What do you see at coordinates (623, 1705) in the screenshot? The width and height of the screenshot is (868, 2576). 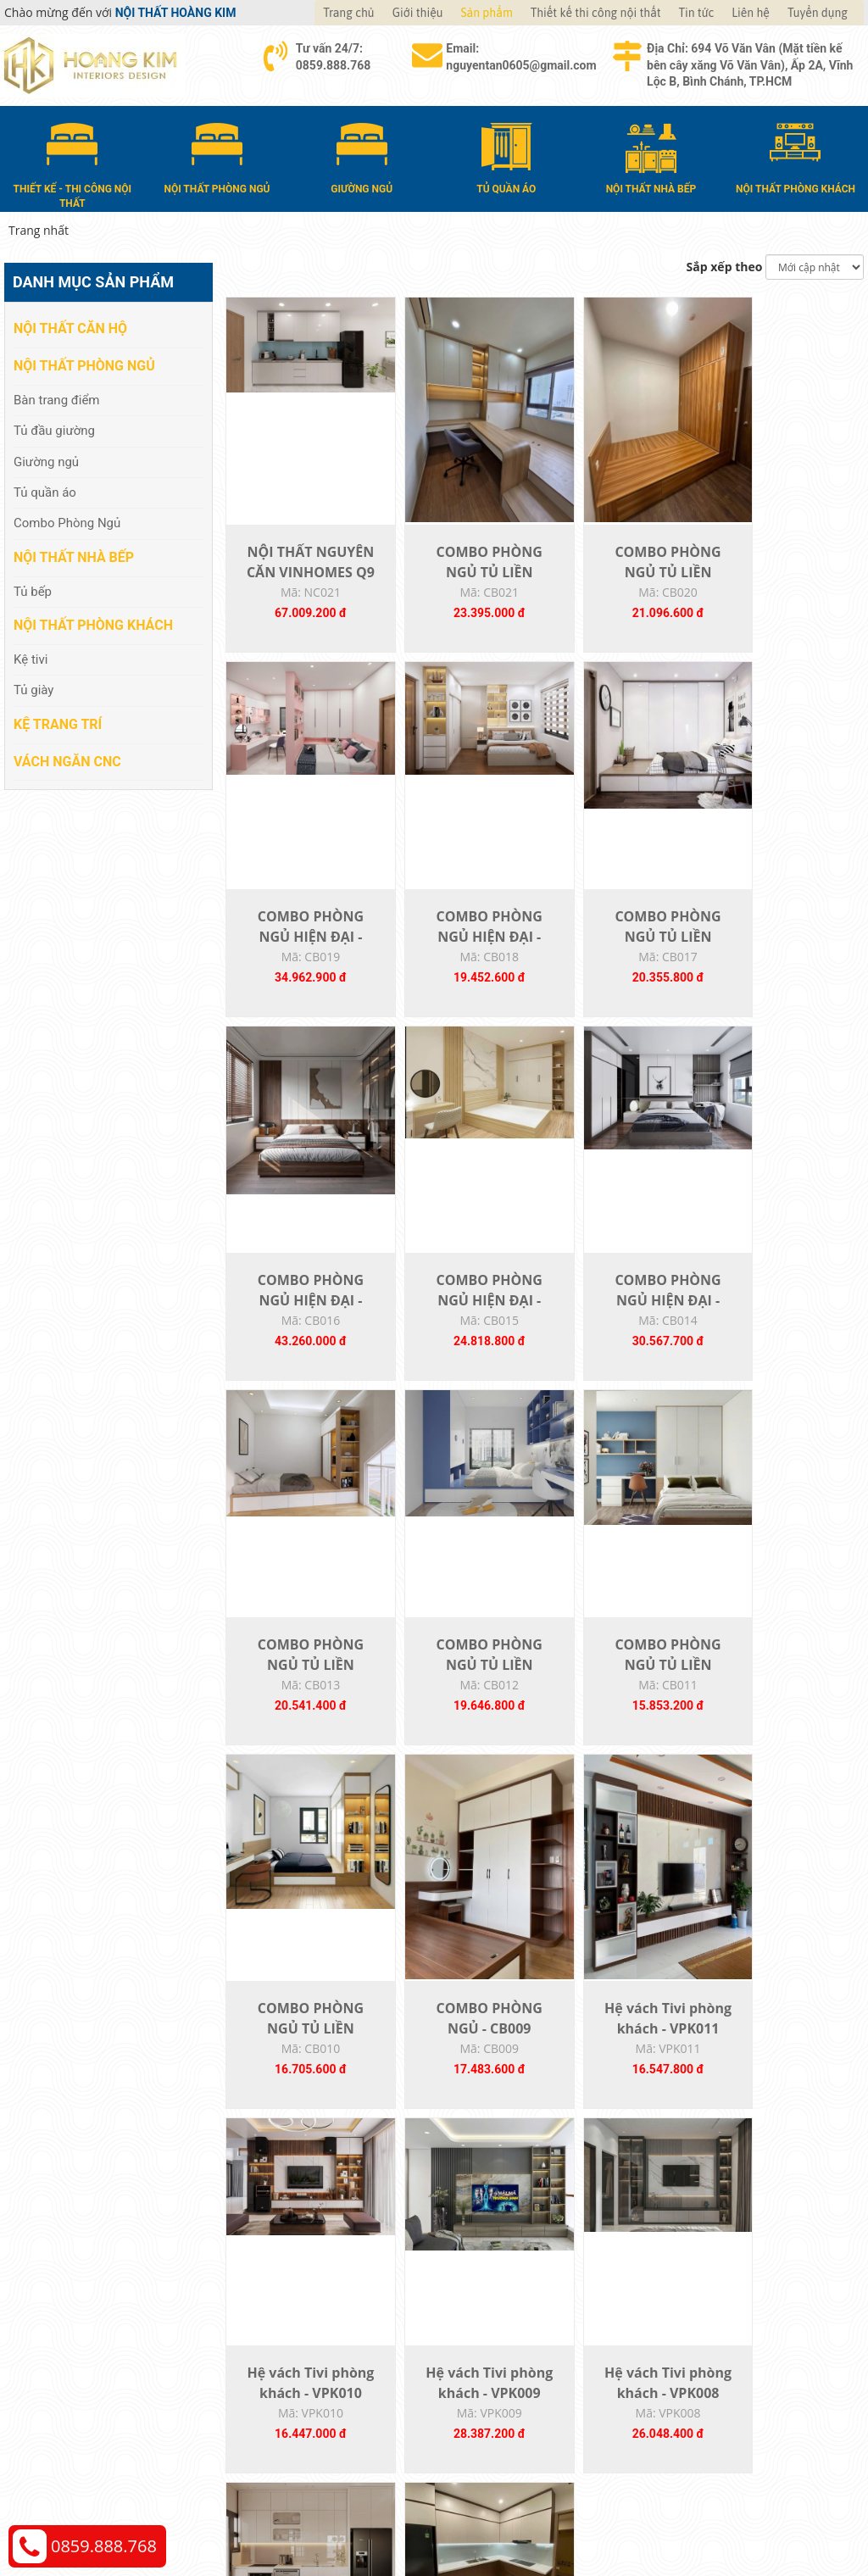 I see `Hệ vách Tivi phòng khách - VPK011` at bounding box center [623, 1705].